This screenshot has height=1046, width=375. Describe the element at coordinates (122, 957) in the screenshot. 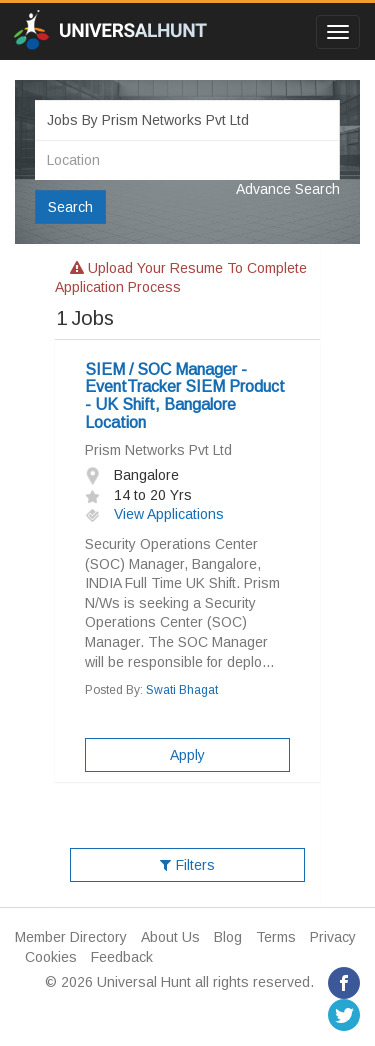

I see `Feedback` at that location.